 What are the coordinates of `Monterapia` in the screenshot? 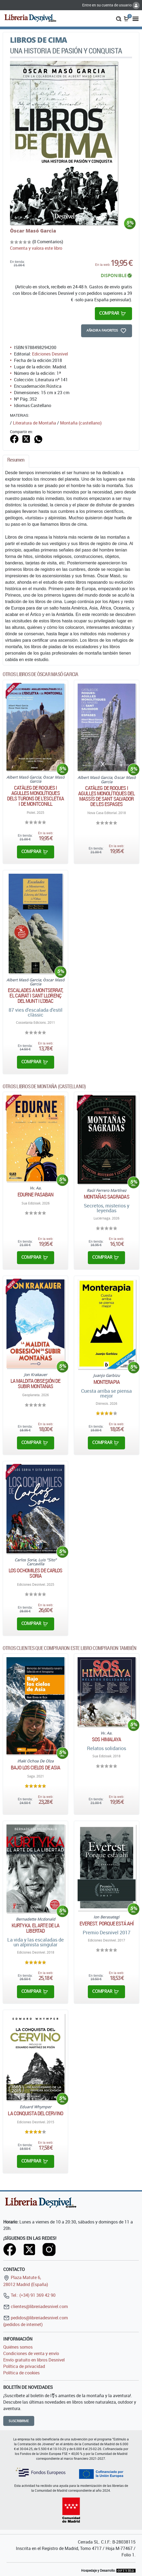 It's located at (106, 1382).